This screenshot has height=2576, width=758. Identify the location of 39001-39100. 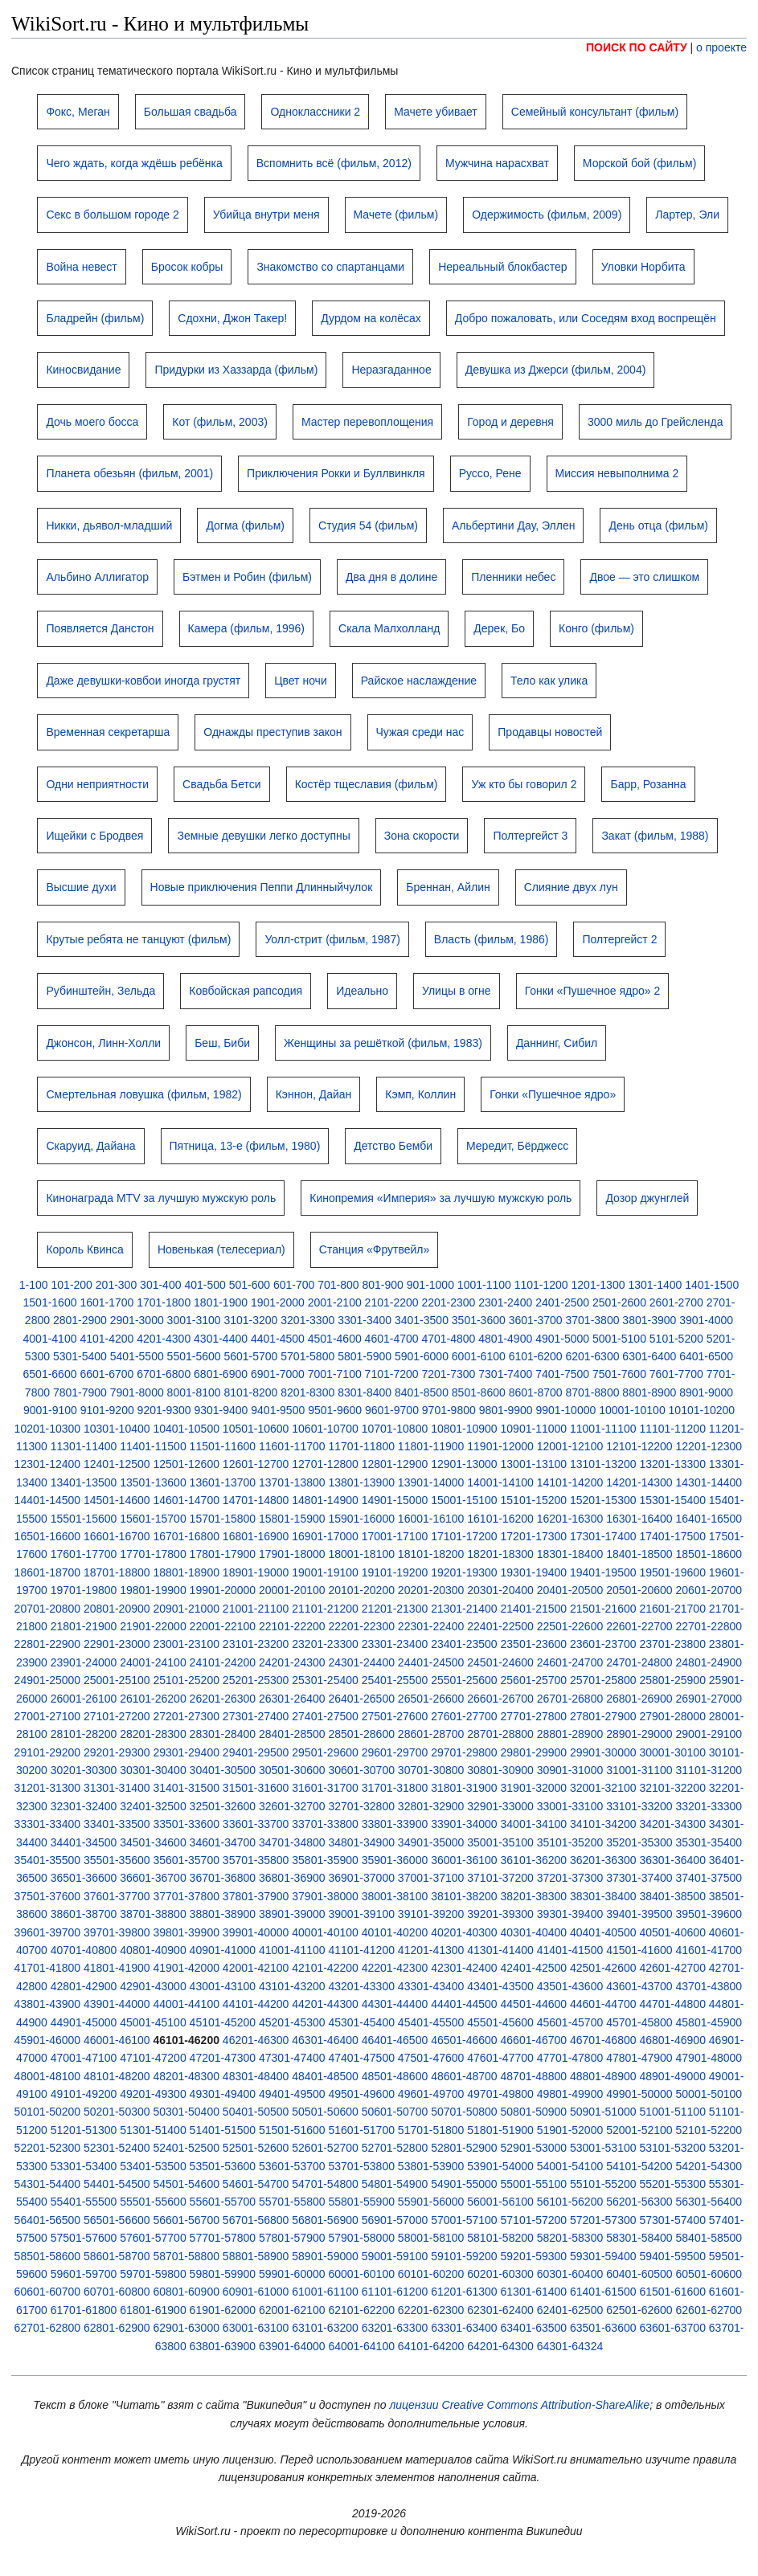
(361, 1913).